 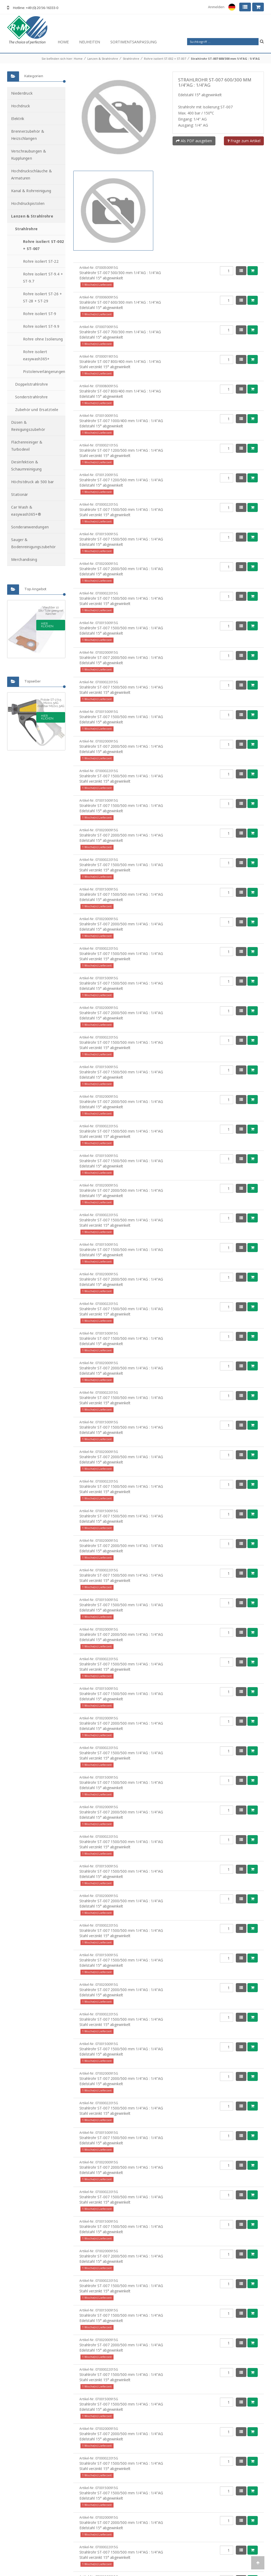 What do you see at coordinates (31, 190) in the screenshot?
I see `Kanal & Rohrreinigung` at bounding box center [31, 190].